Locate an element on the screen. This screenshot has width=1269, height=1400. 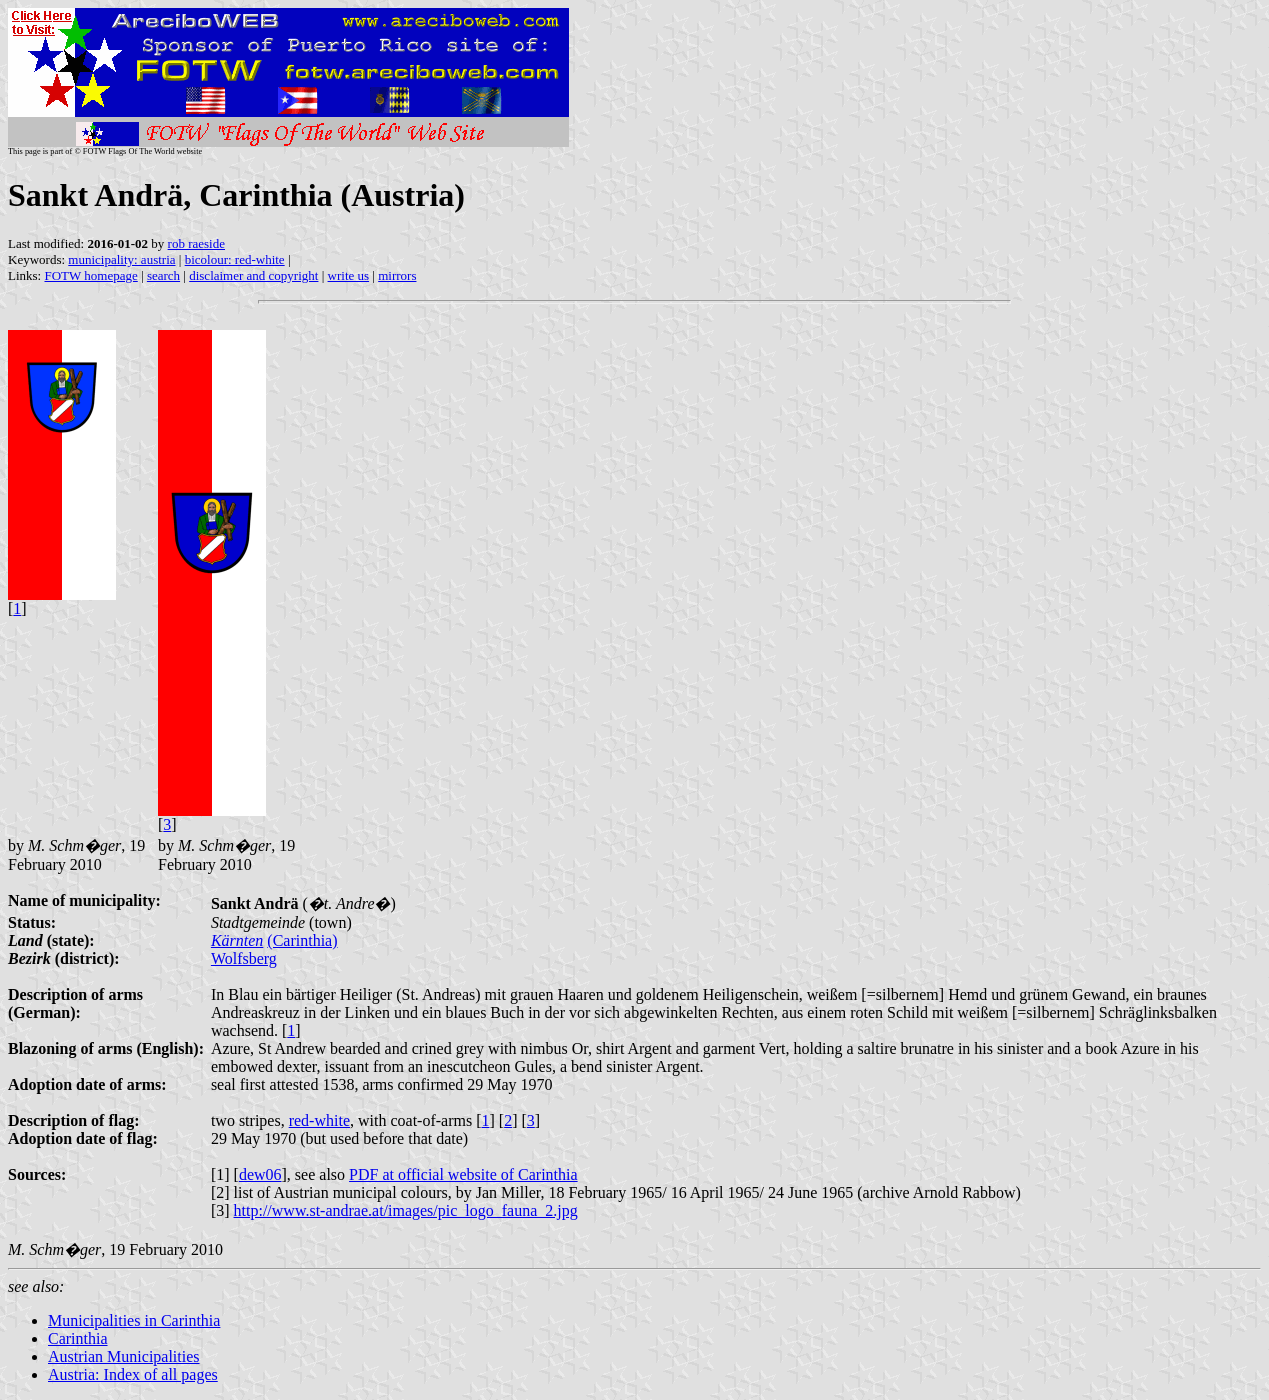
dew06 is located at coordinates (260, 1174).